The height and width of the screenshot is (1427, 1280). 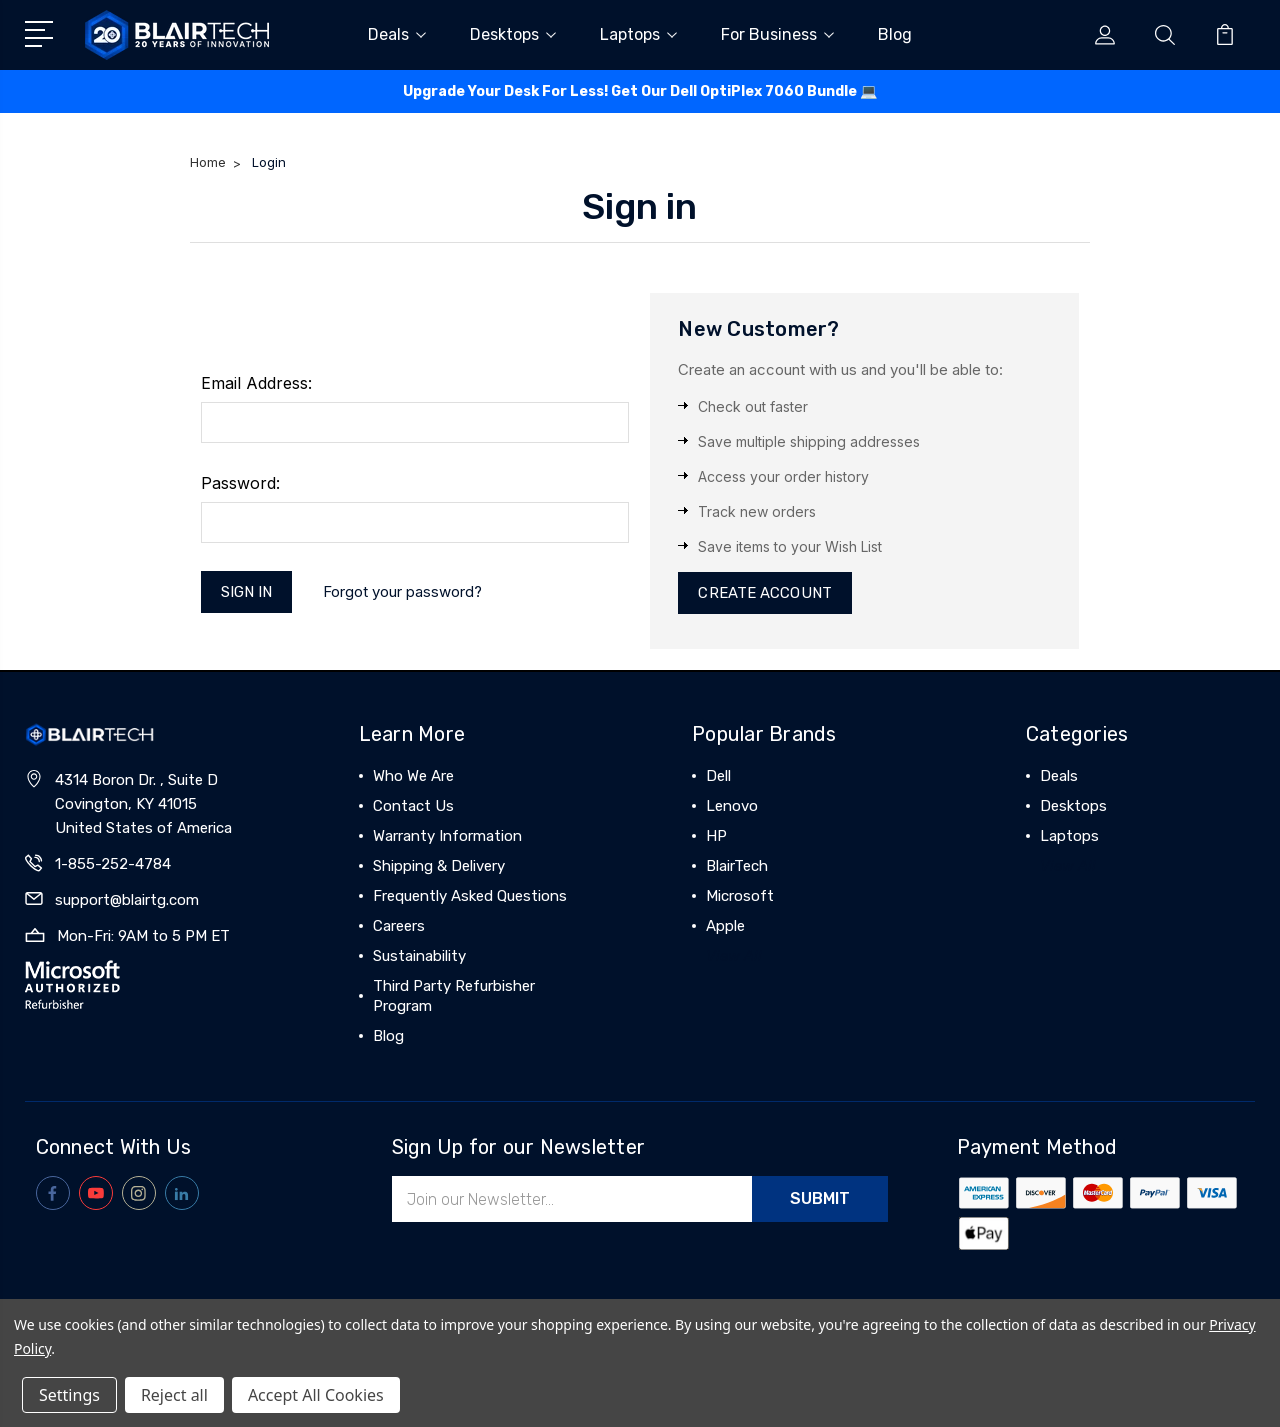 What do you see at coordinates (397, 34) in the screenshot?
I see `Deals` at bounding box center [397, 34].